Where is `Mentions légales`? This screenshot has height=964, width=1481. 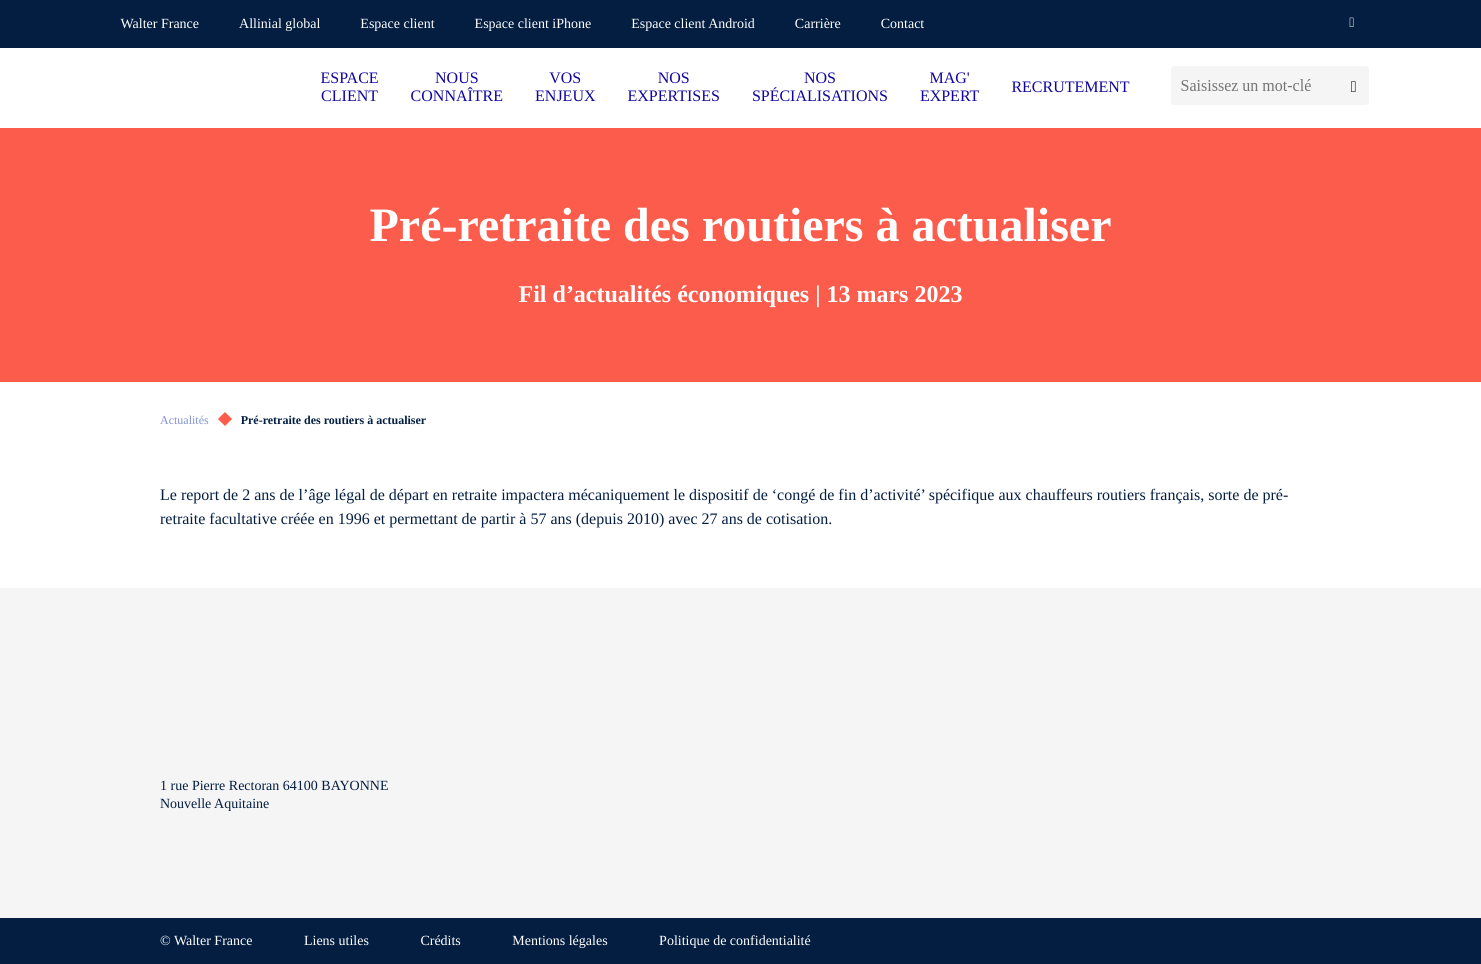
Mentions légales is located at coordinates (559, 941).